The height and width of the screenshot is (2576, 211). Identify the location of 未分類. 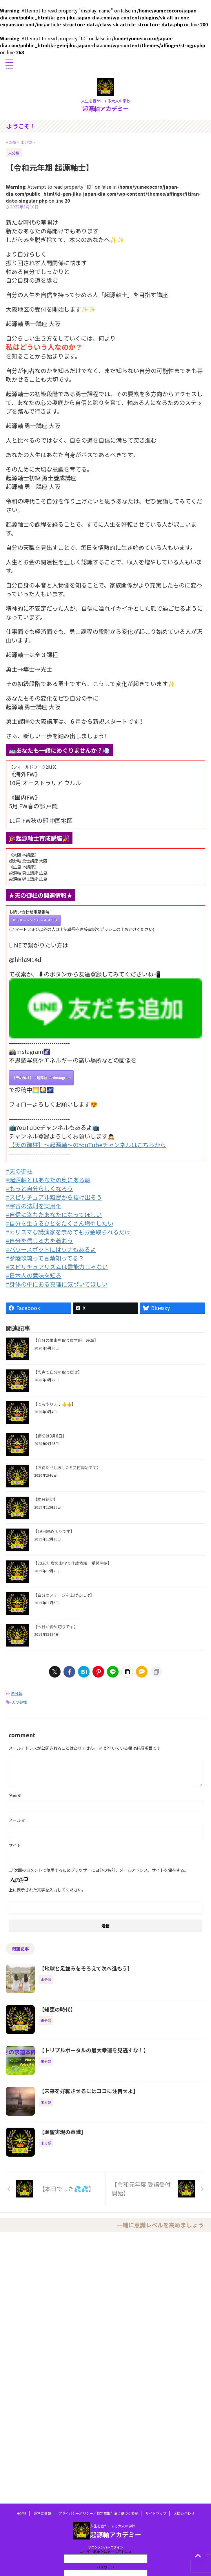
(16, 1693).